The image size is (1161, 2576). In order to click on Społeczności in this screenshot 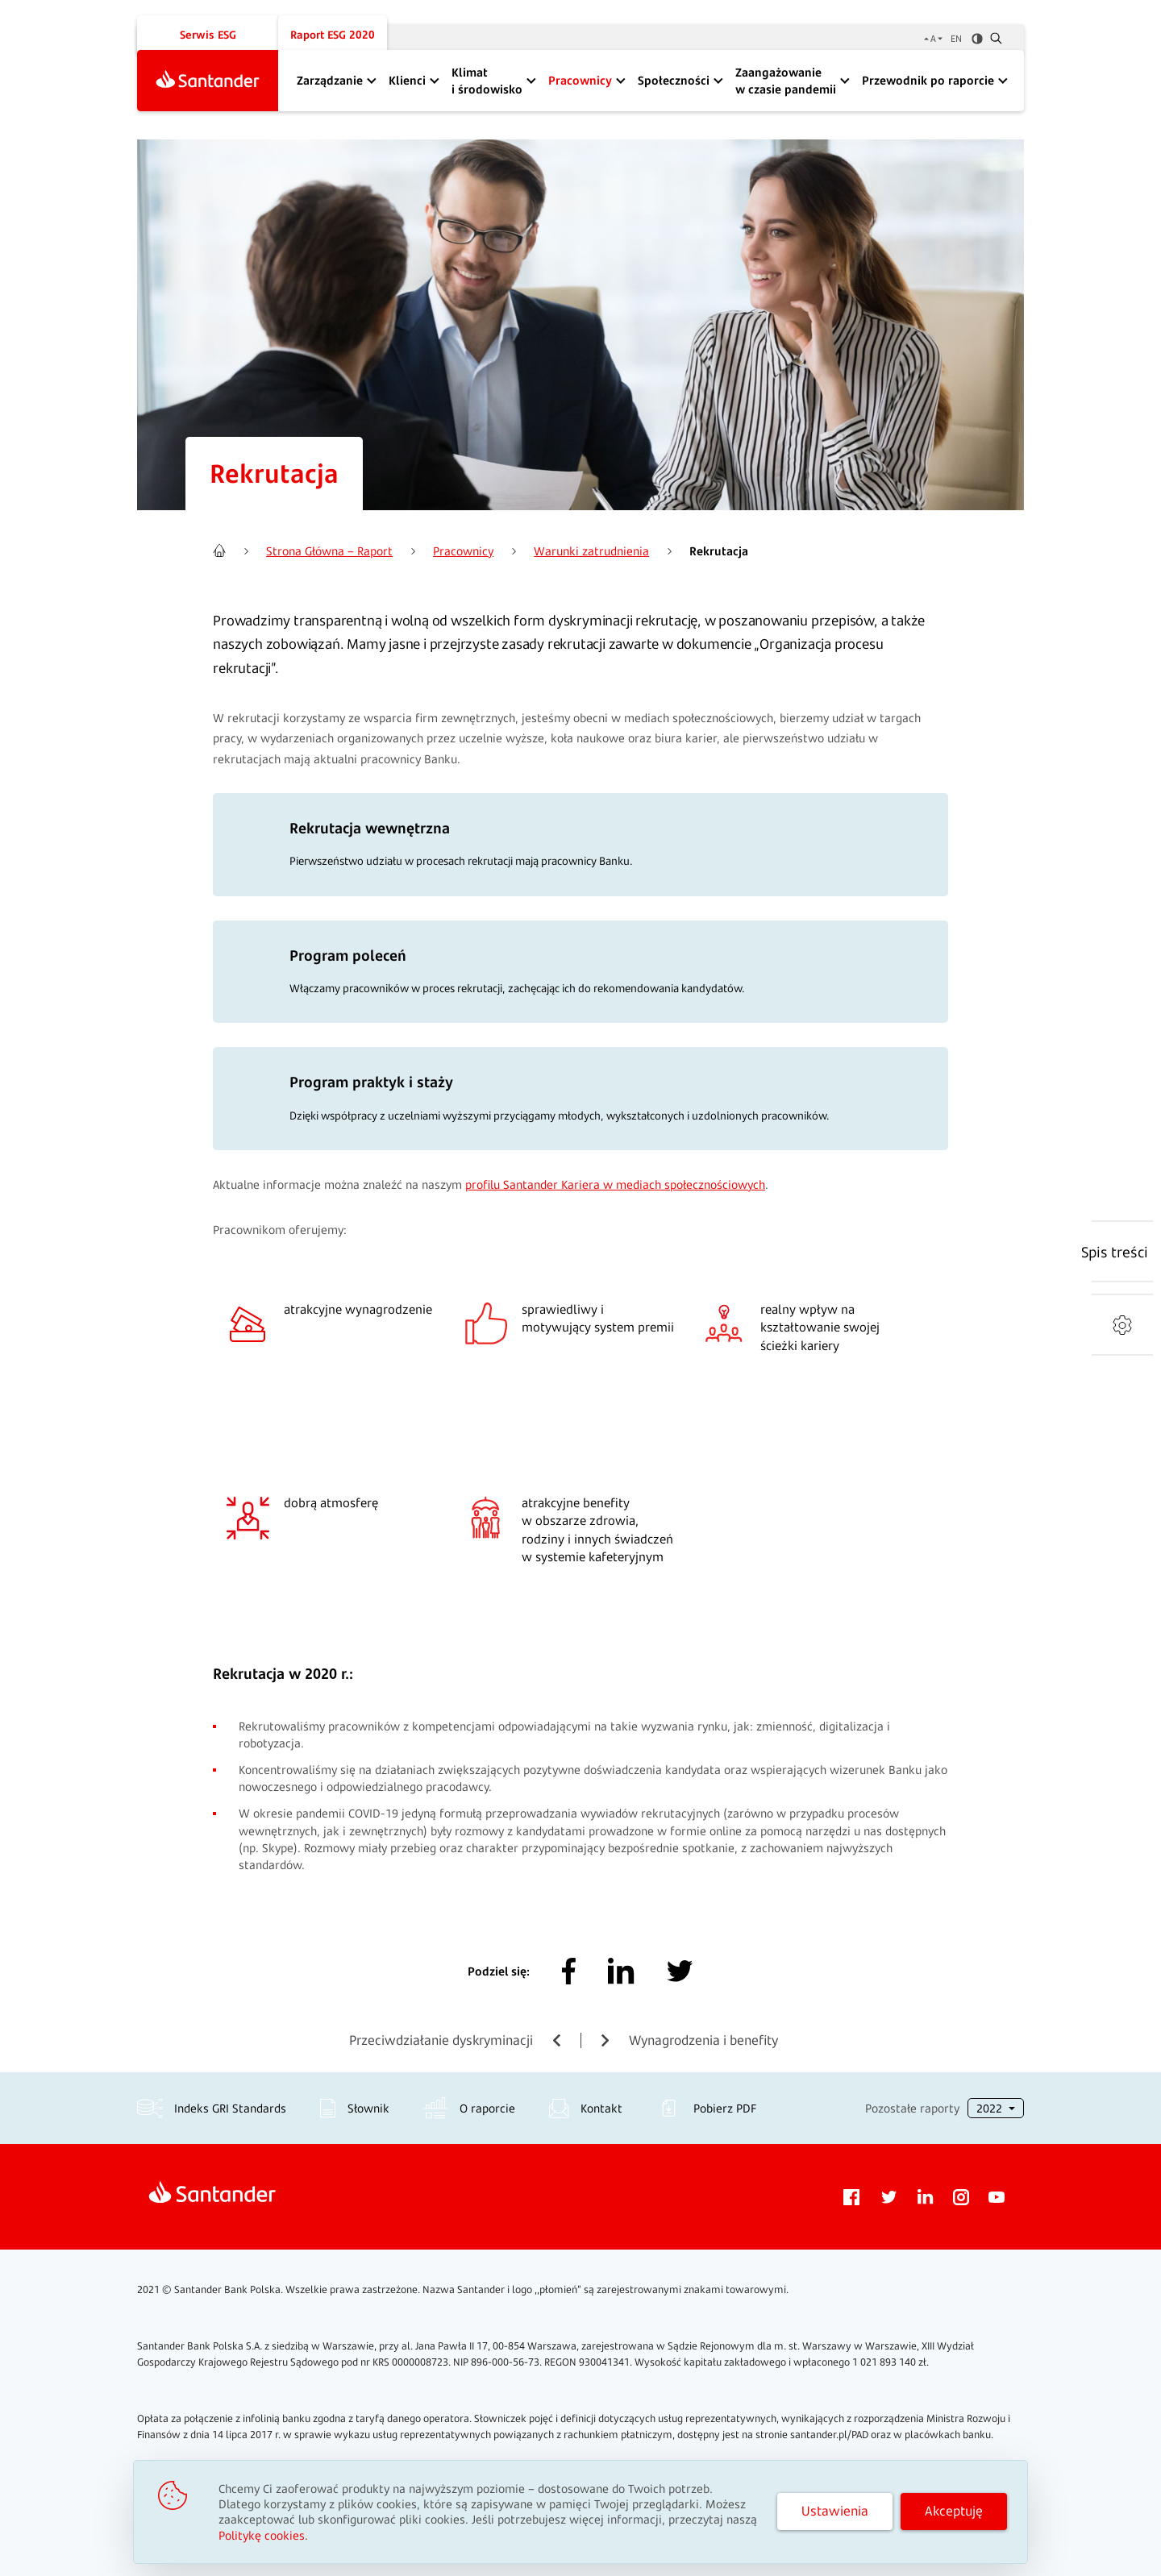, I will do `click(674, 80)`.